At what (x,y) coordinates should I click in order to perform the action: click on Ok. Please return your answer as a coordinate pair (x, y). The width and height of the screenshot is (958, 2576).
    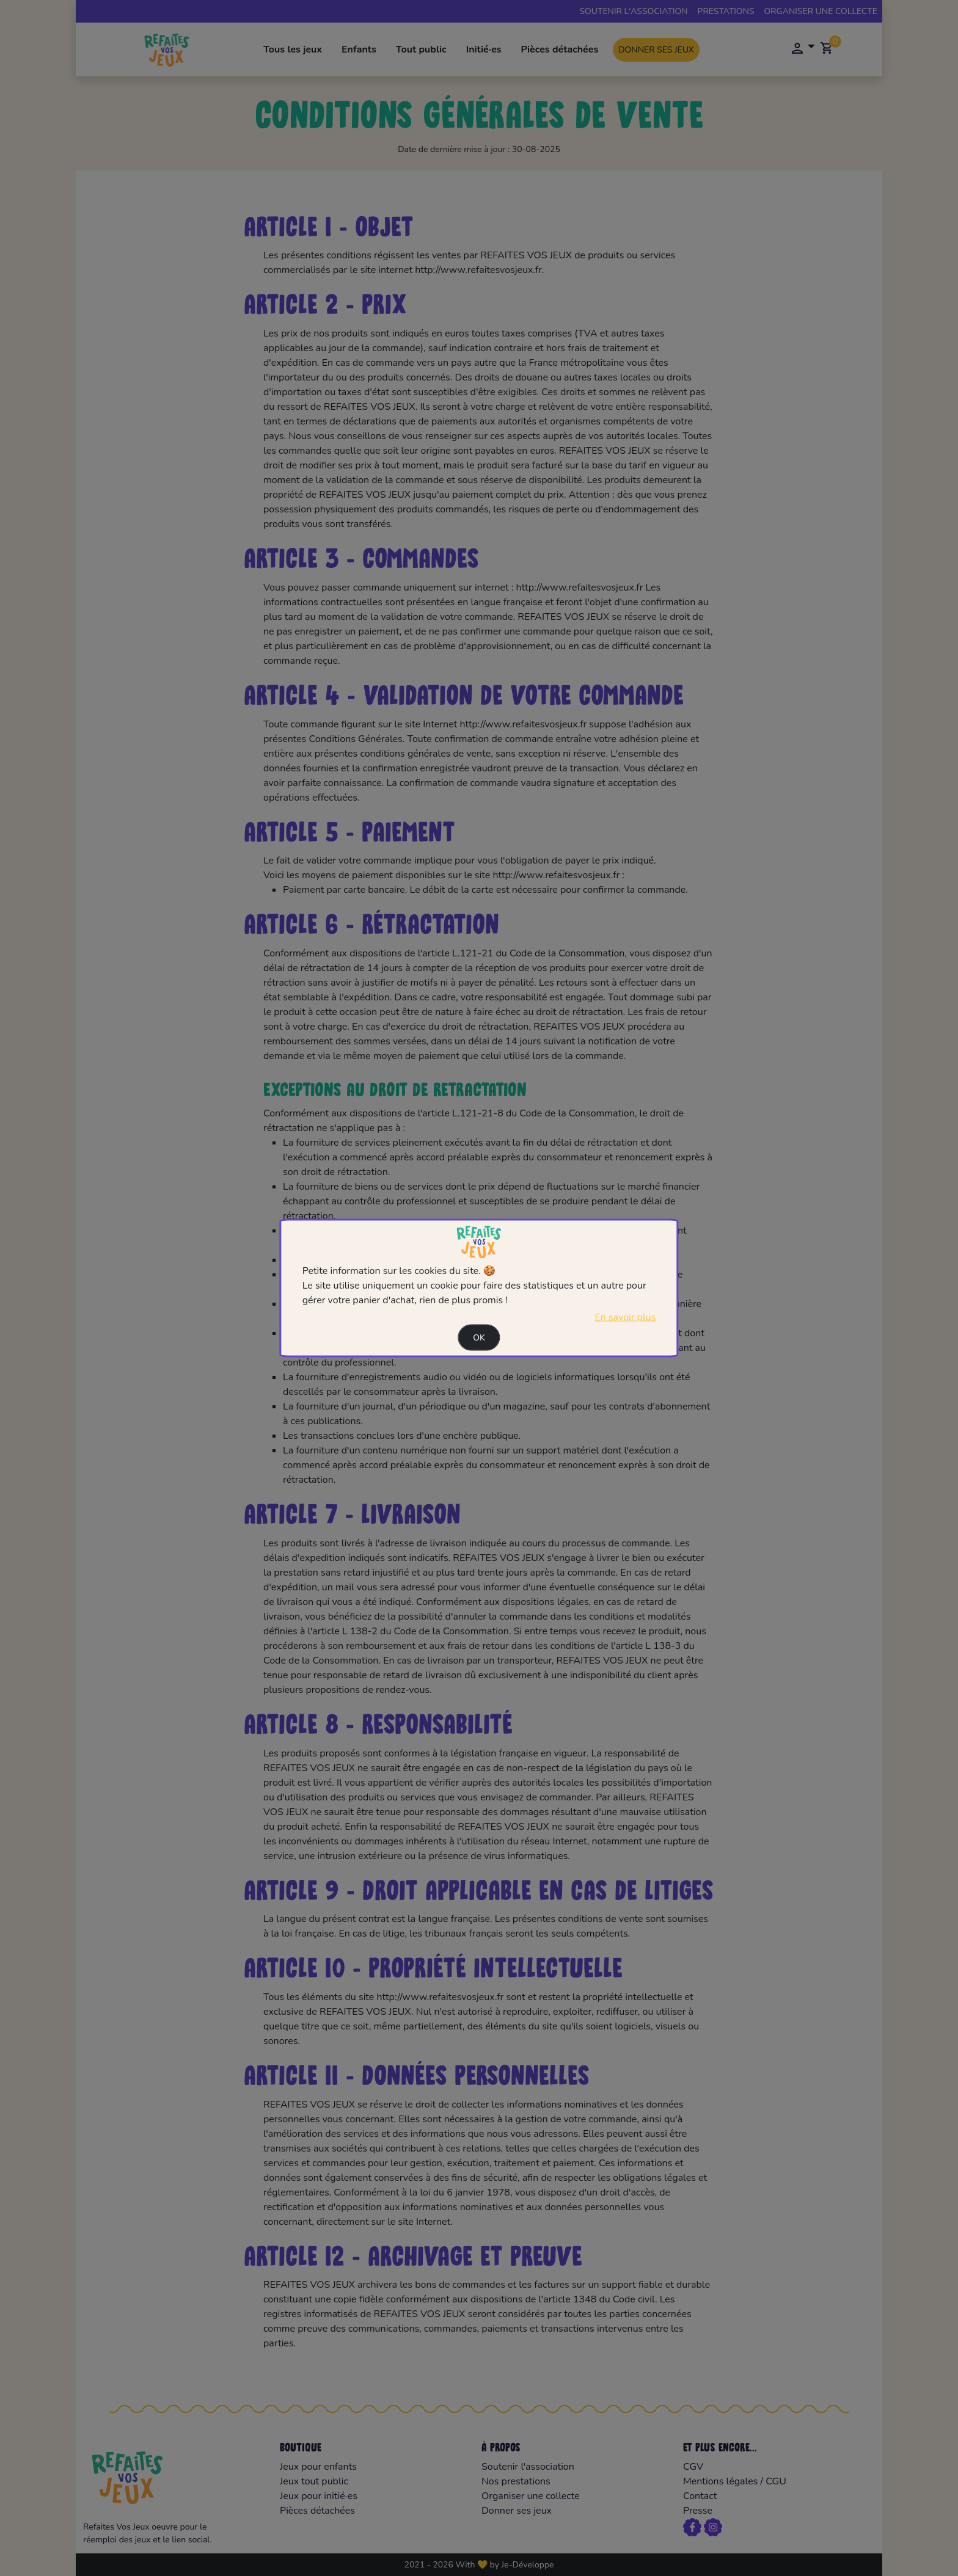
    Looking at the image, I should click on (479, 1337).